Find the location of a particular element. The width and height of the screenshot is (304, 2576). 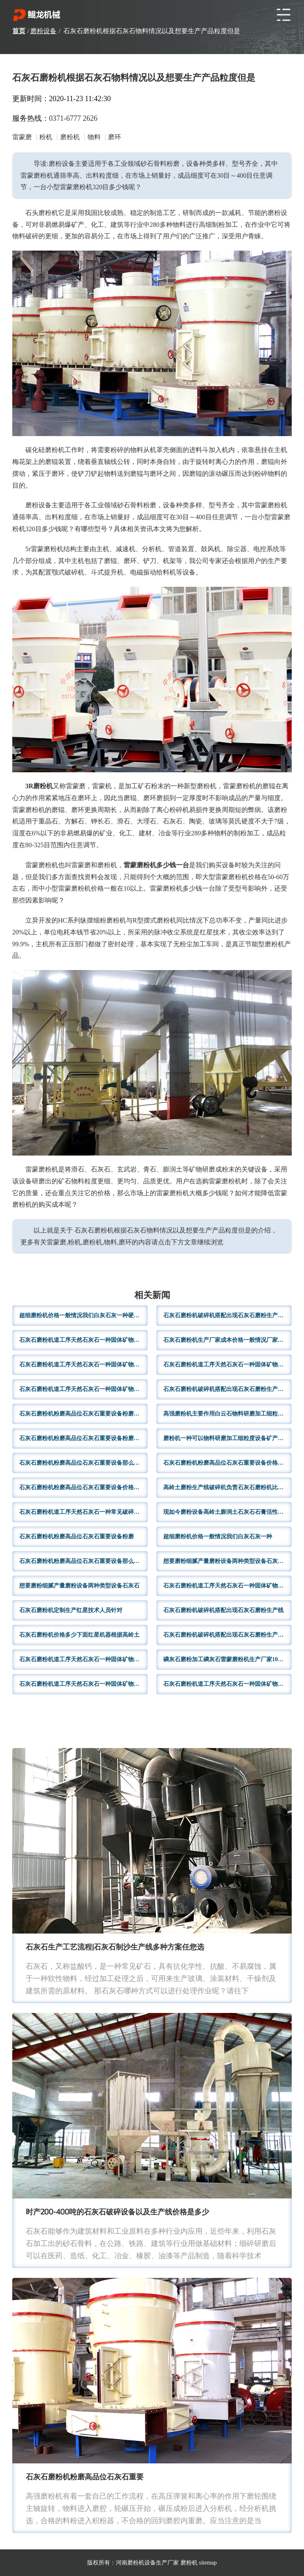

相关新闻 is located at coordinates (152, 1295).